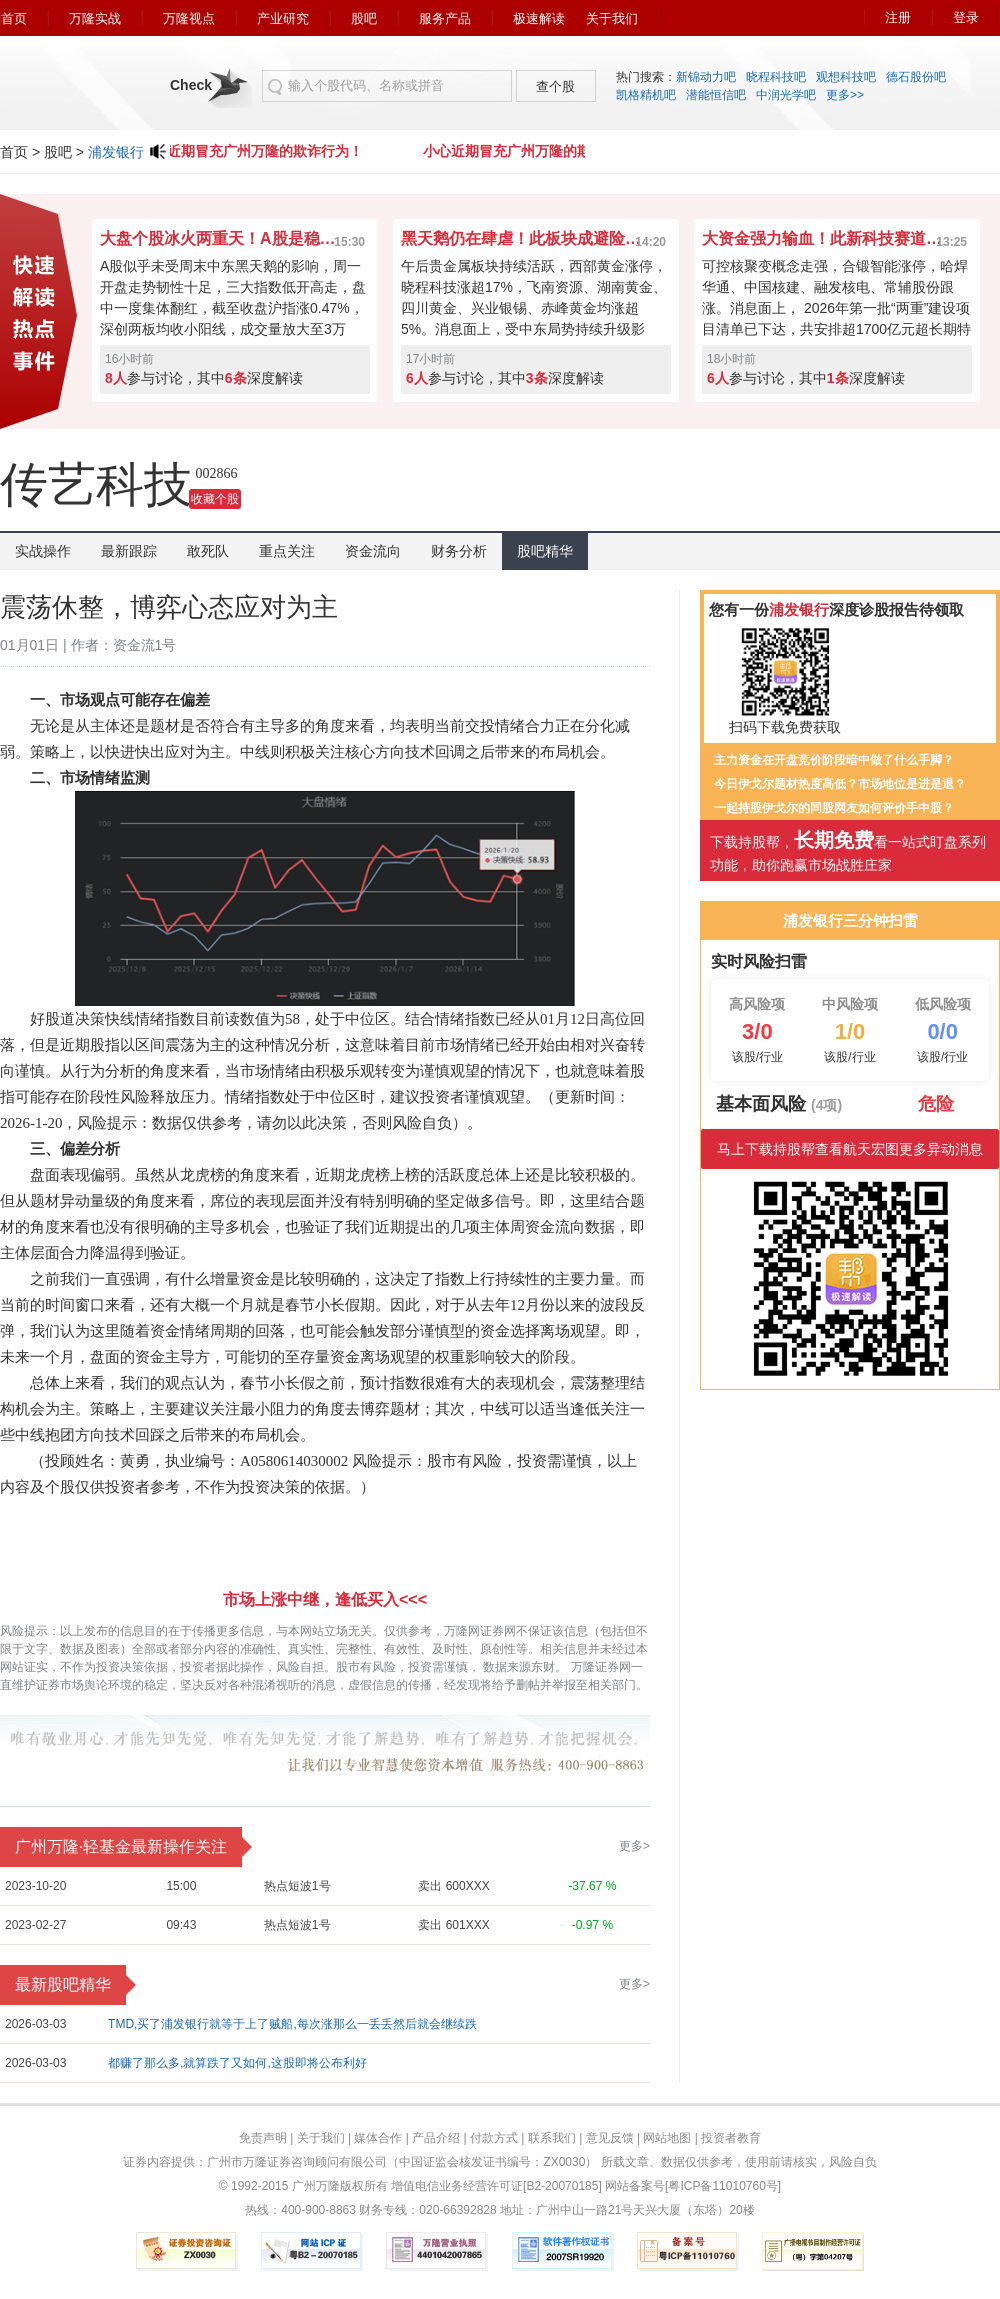 Image resolution: width=1000 pixels, height=2299 pixels. Describe the element at coordinates (552, 2138) in the screenshot. I see `联系我们` at that location.